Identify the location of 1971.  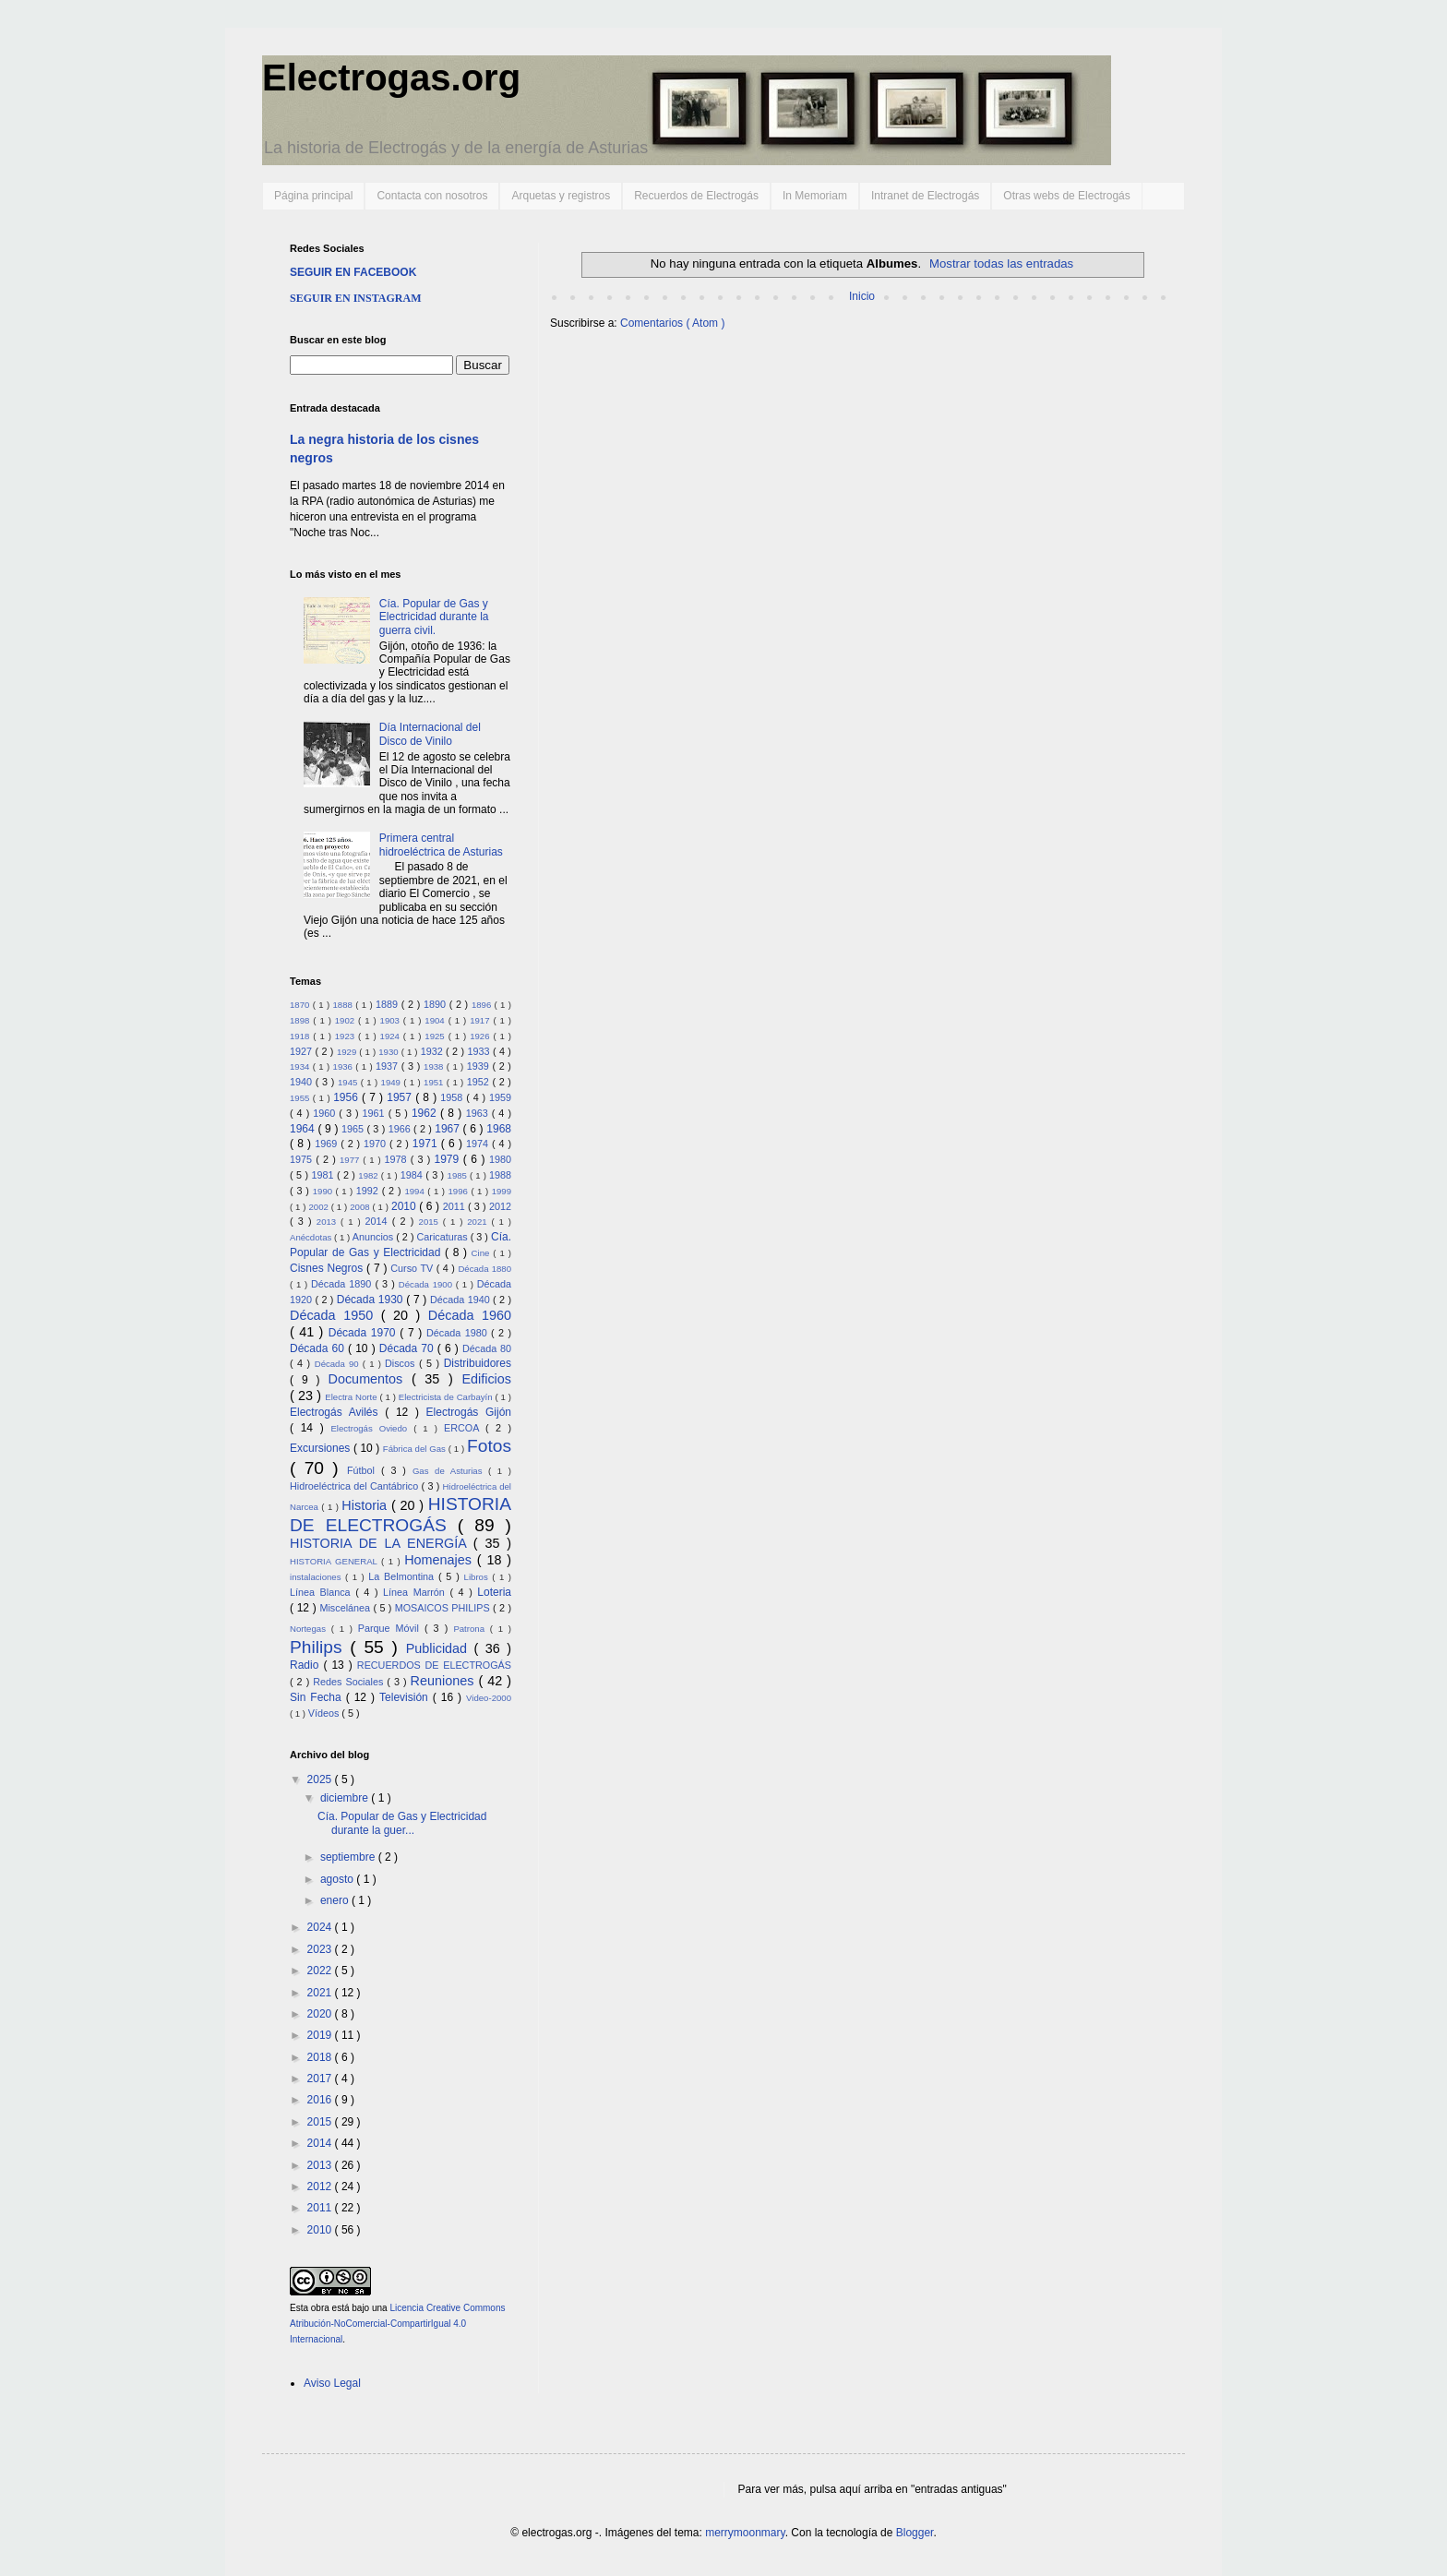
(427, 1143).